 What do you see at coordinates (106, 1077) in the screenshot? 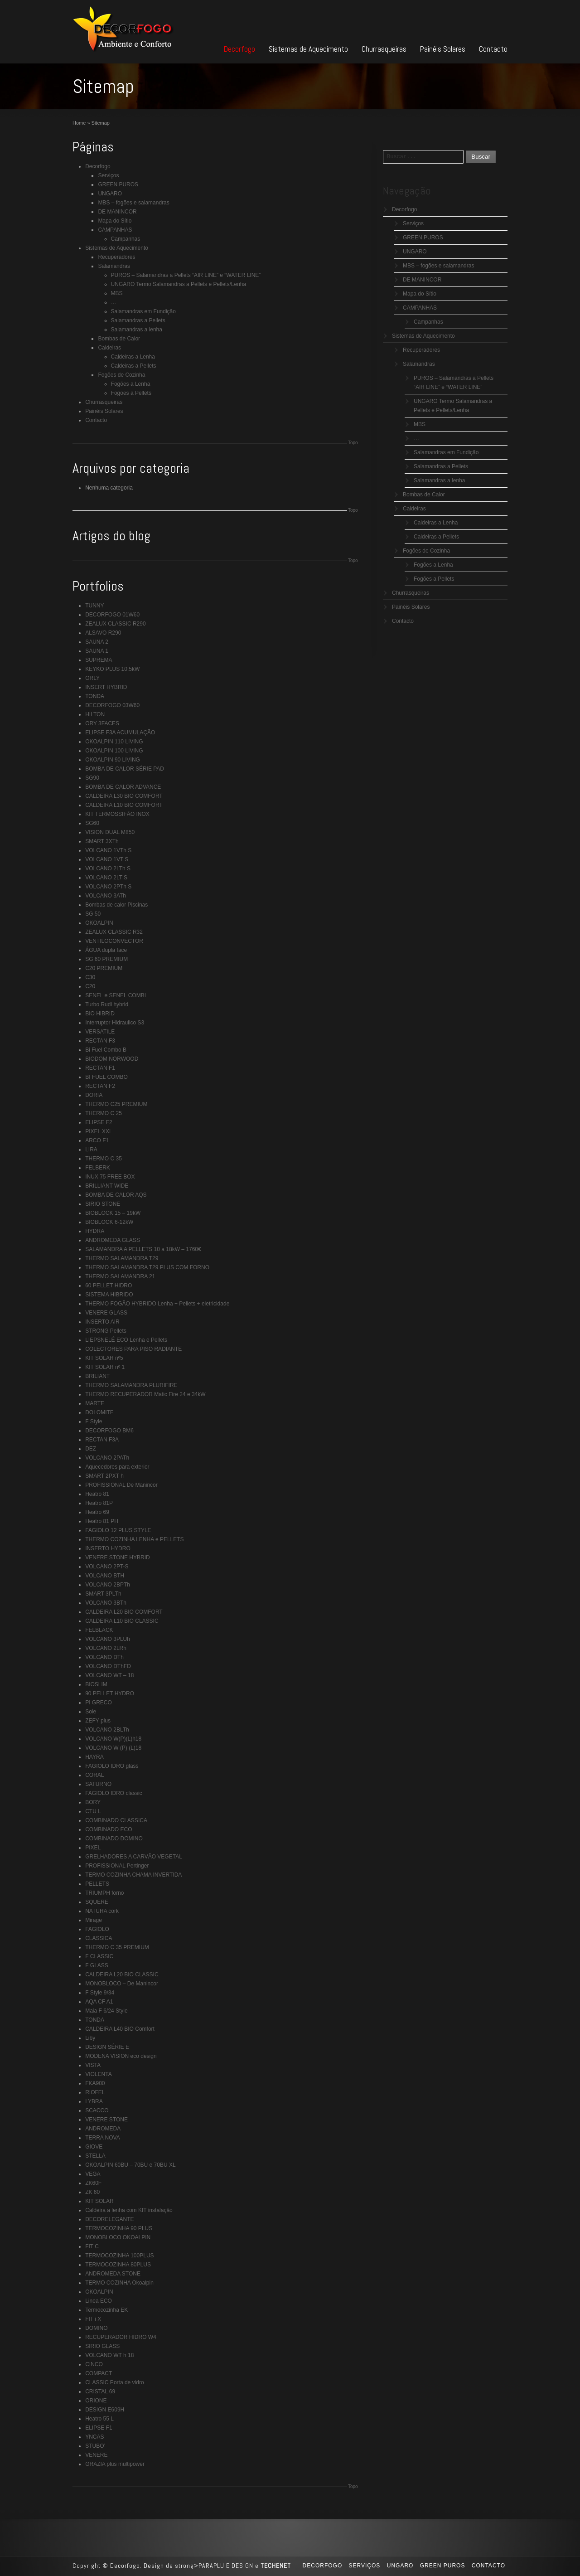
I see `BI FUEL COMBO` at bounding box center [106, 1077].